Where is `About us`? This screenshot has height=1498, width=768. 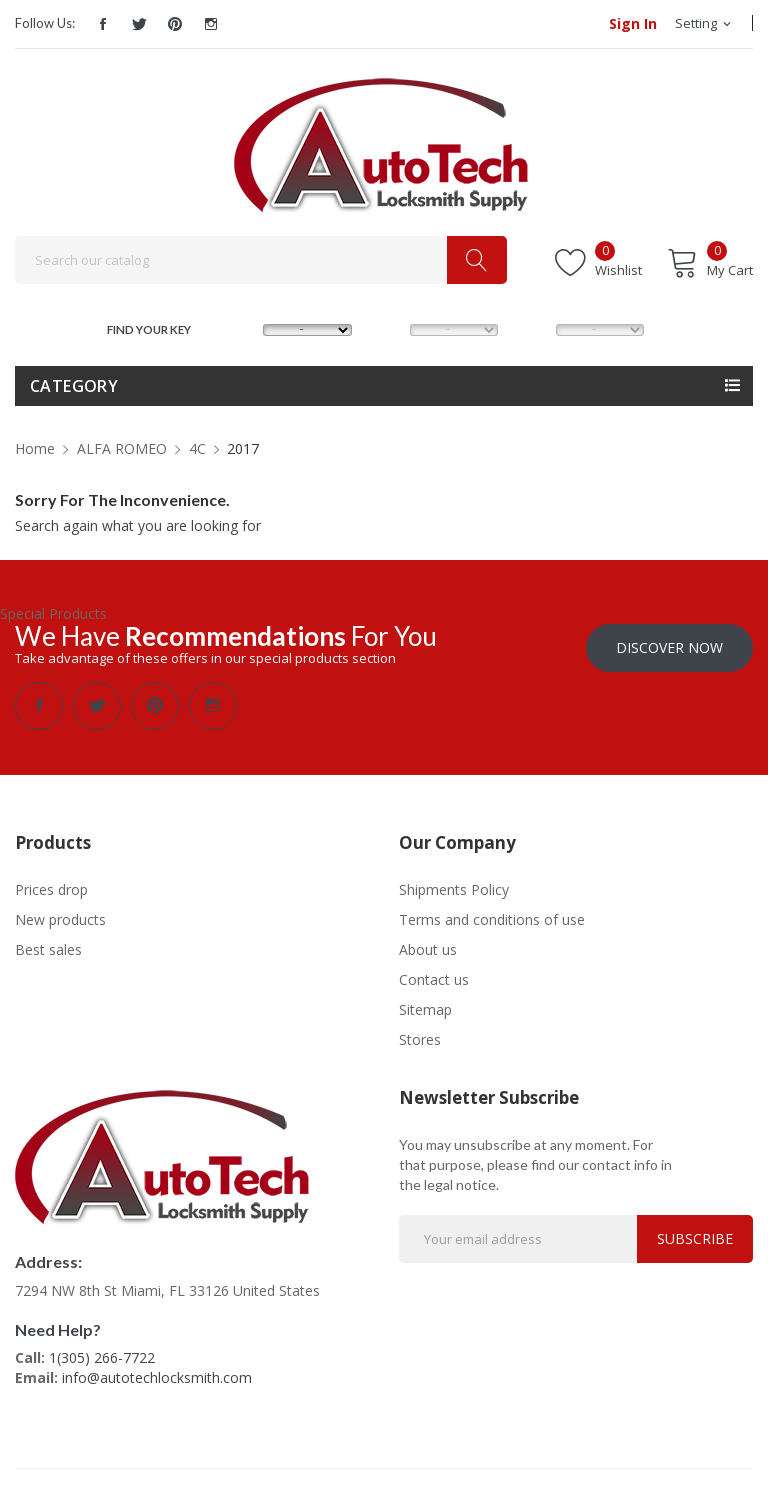
About us is located at coordinates (428, 948).